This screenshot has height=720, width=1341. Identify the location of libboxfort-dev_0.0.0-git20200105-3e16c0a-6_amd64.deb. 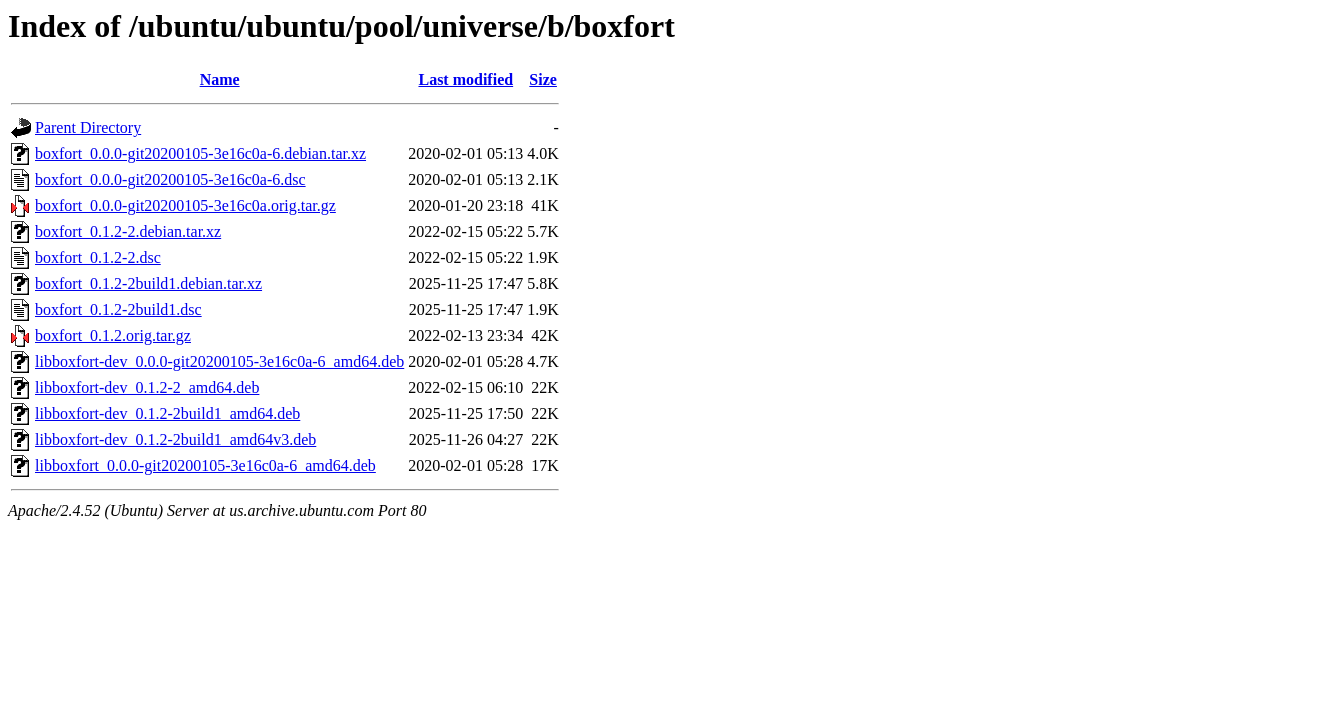
(219, 361).